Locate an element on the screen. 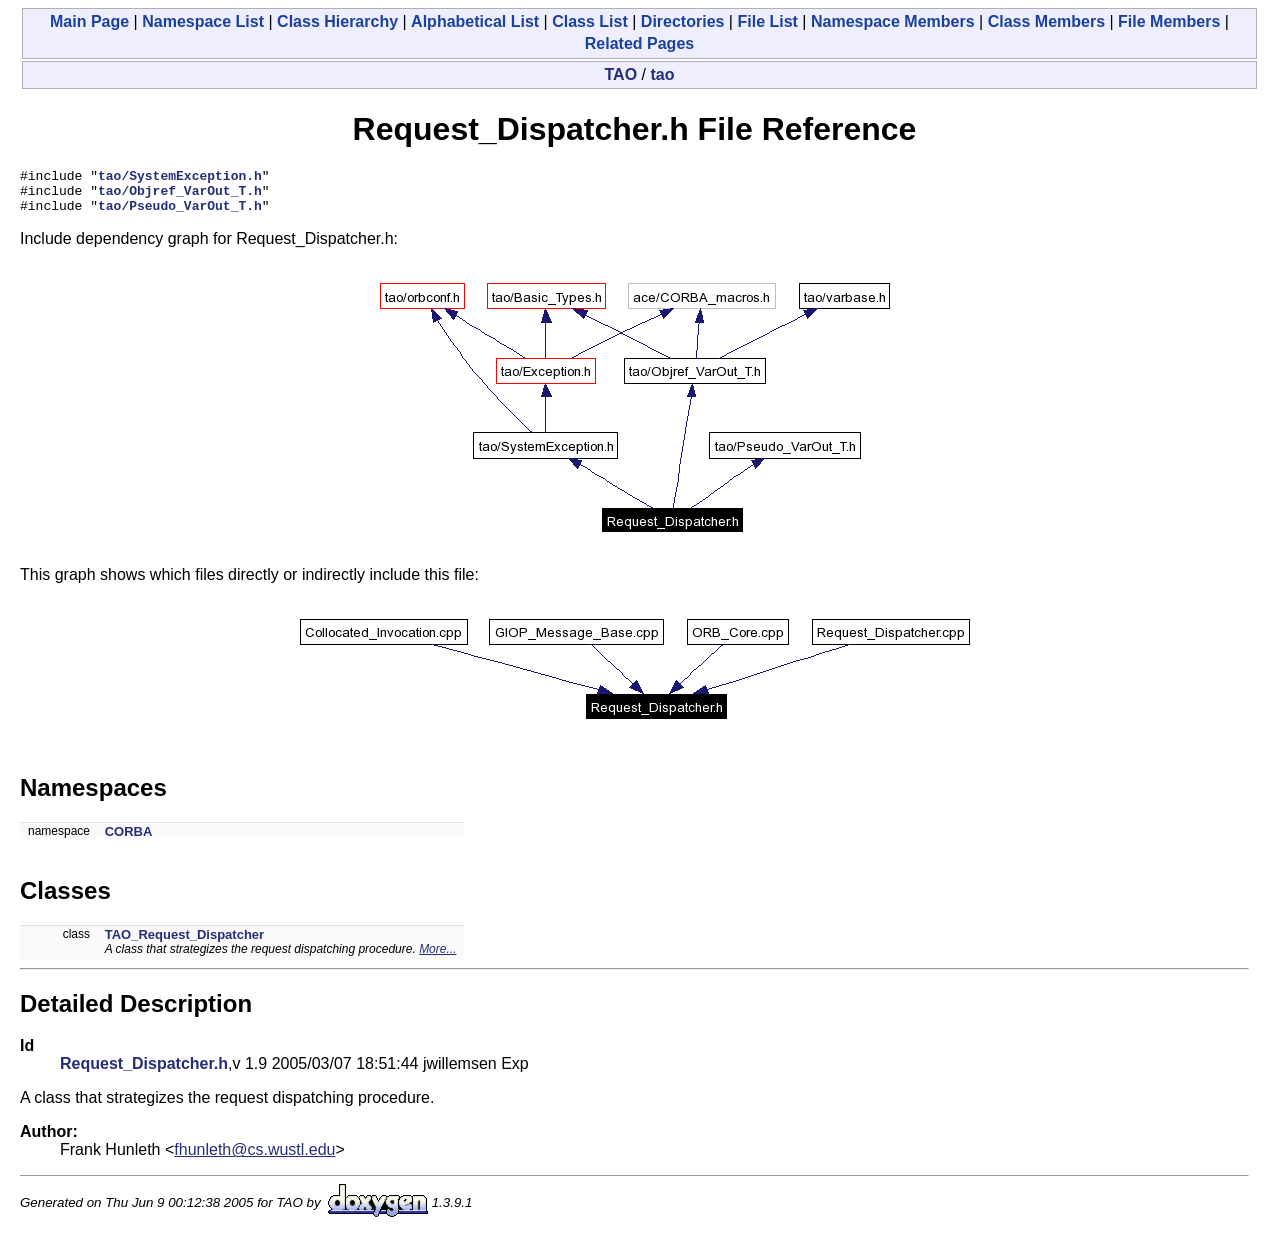  File List is located at coordinates (767, 21).